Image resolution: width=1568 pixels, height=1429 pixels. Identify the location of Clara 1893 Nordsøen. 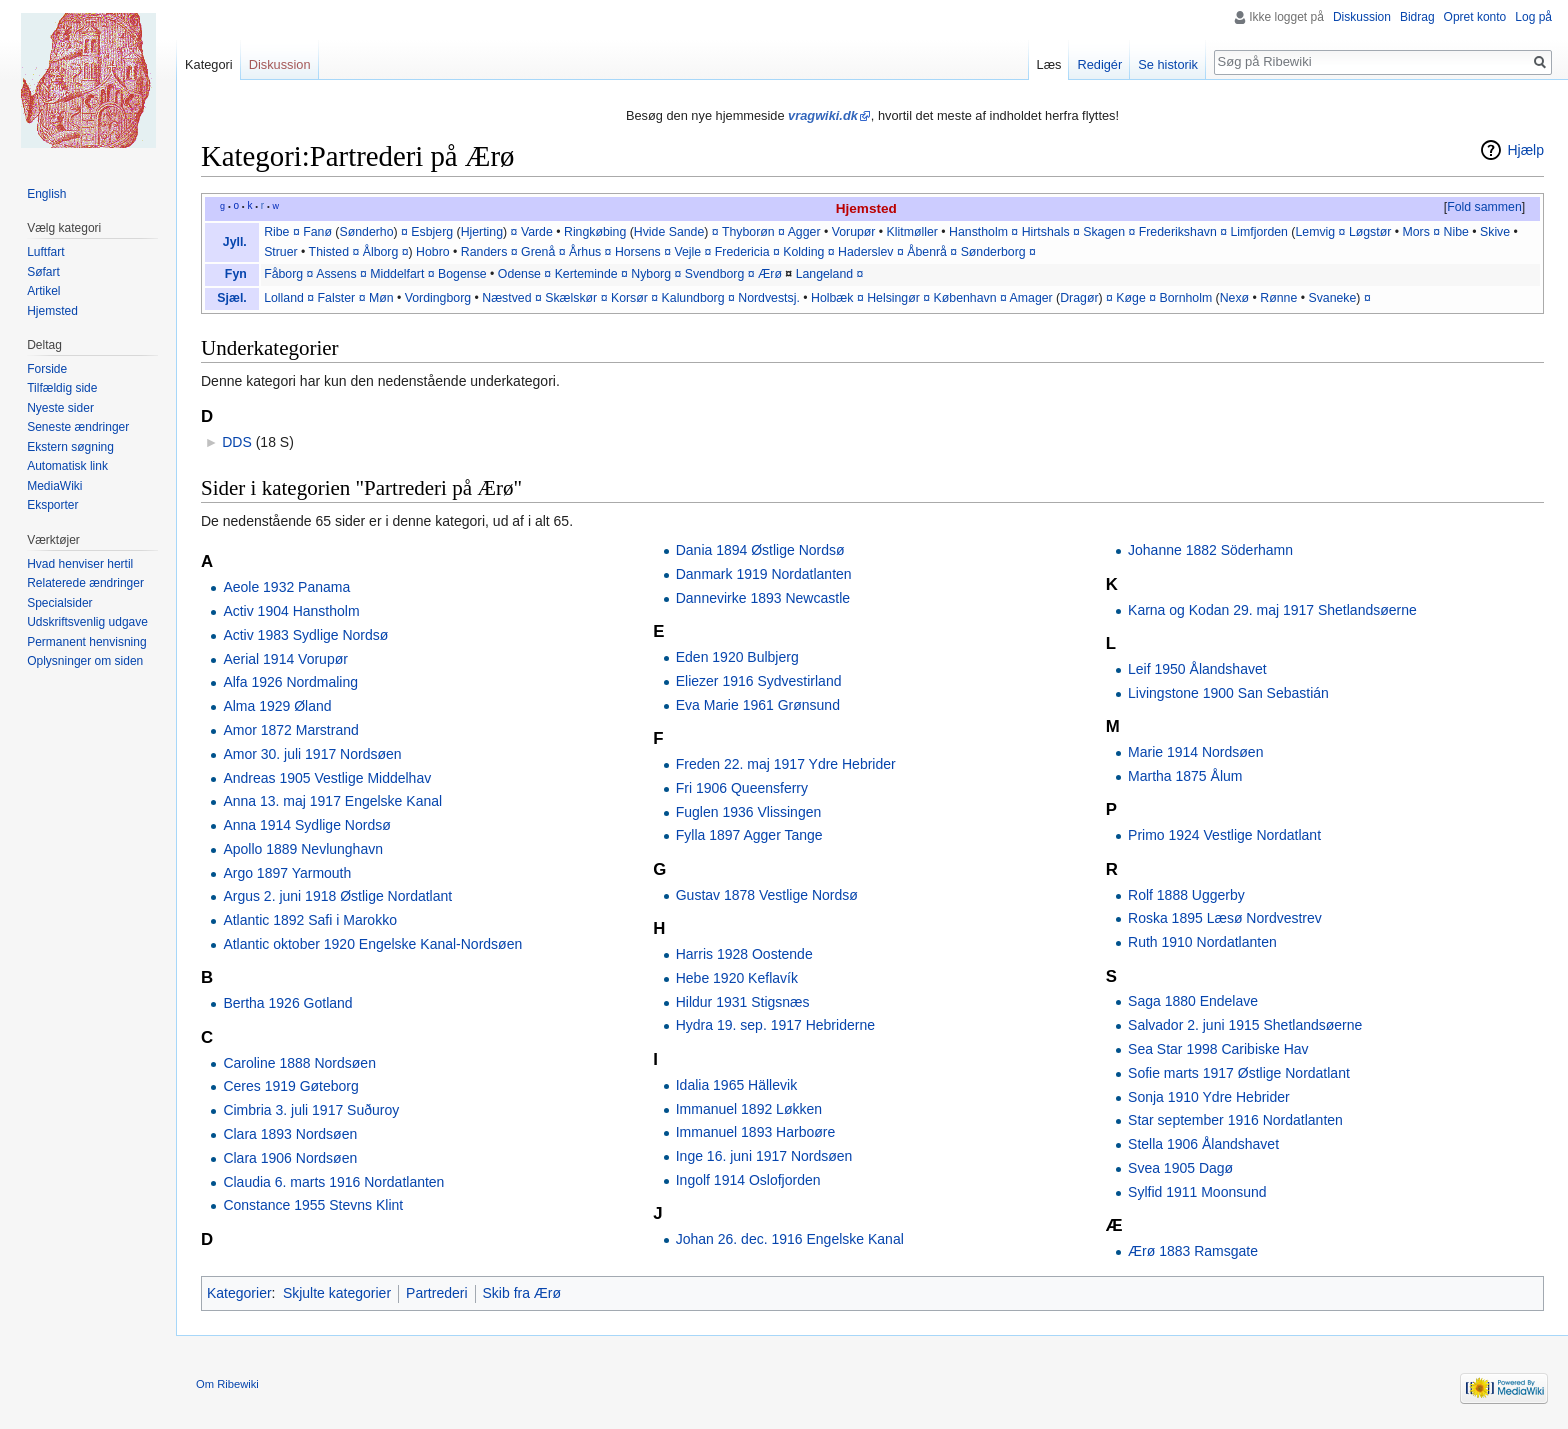
(290, 1134).